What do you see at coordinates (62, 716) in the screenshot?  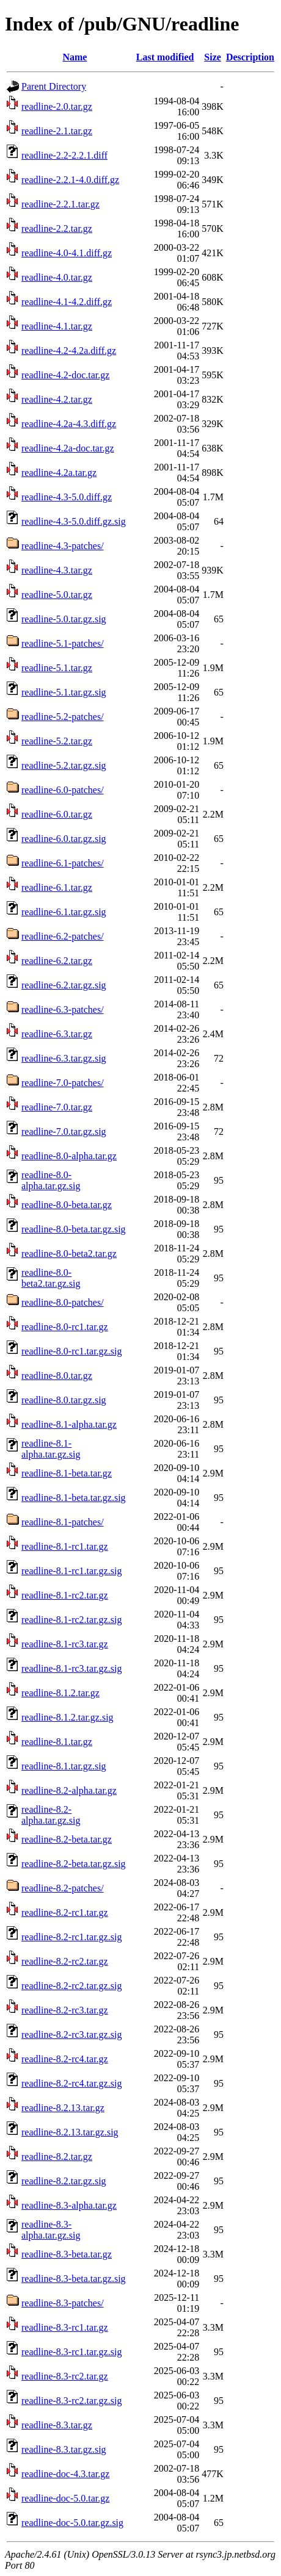 I see `readline-5.2-patches/` at bounding box center [62, 716].